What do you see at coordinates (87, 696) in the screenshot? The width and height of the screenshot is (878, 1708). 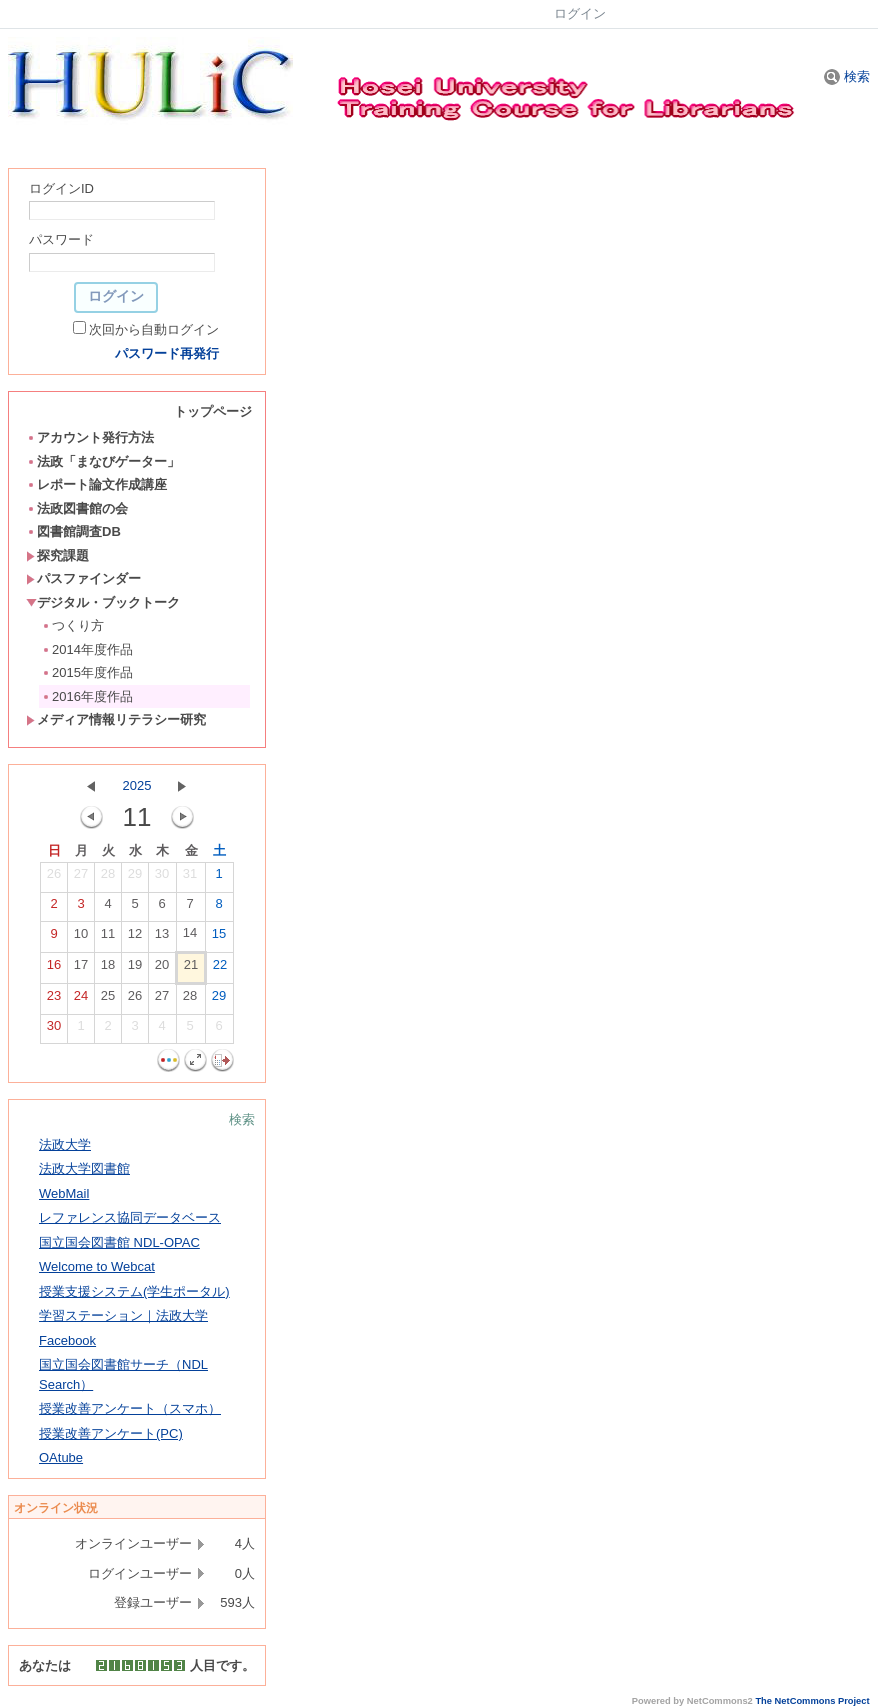 I see `2016年度作品` at bounding box center [87, 696].